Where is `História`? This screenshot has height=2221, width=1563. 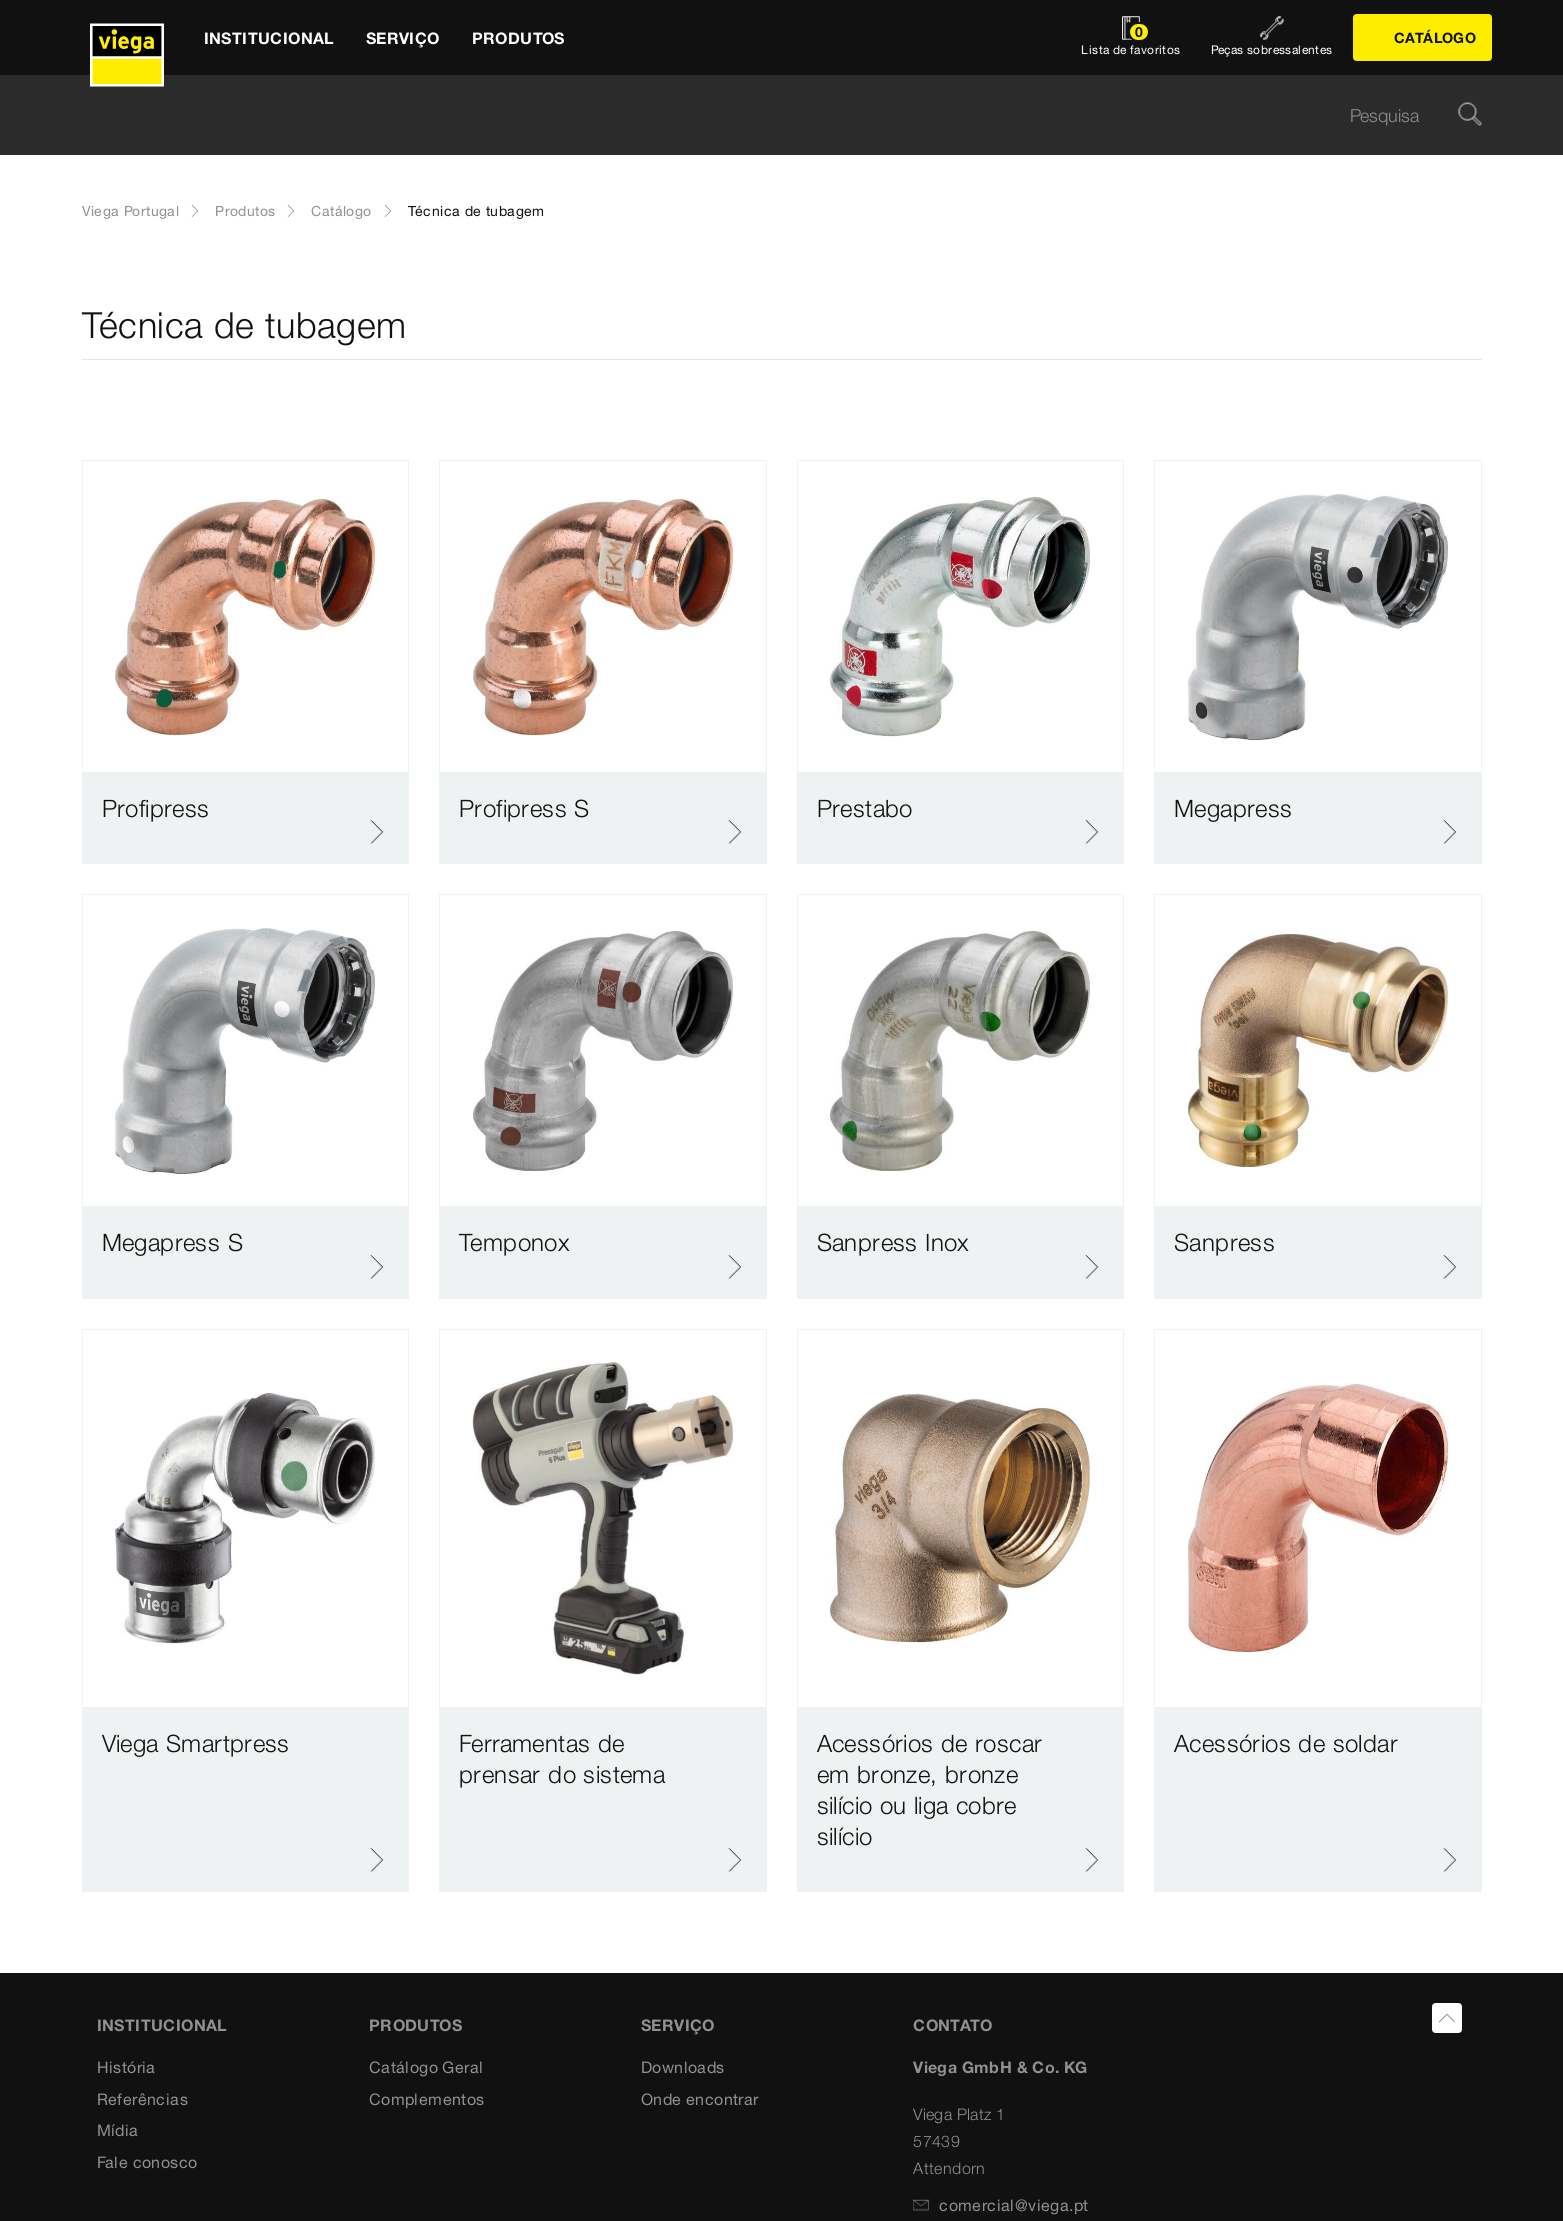
História is located at coordinates (126, 2067).